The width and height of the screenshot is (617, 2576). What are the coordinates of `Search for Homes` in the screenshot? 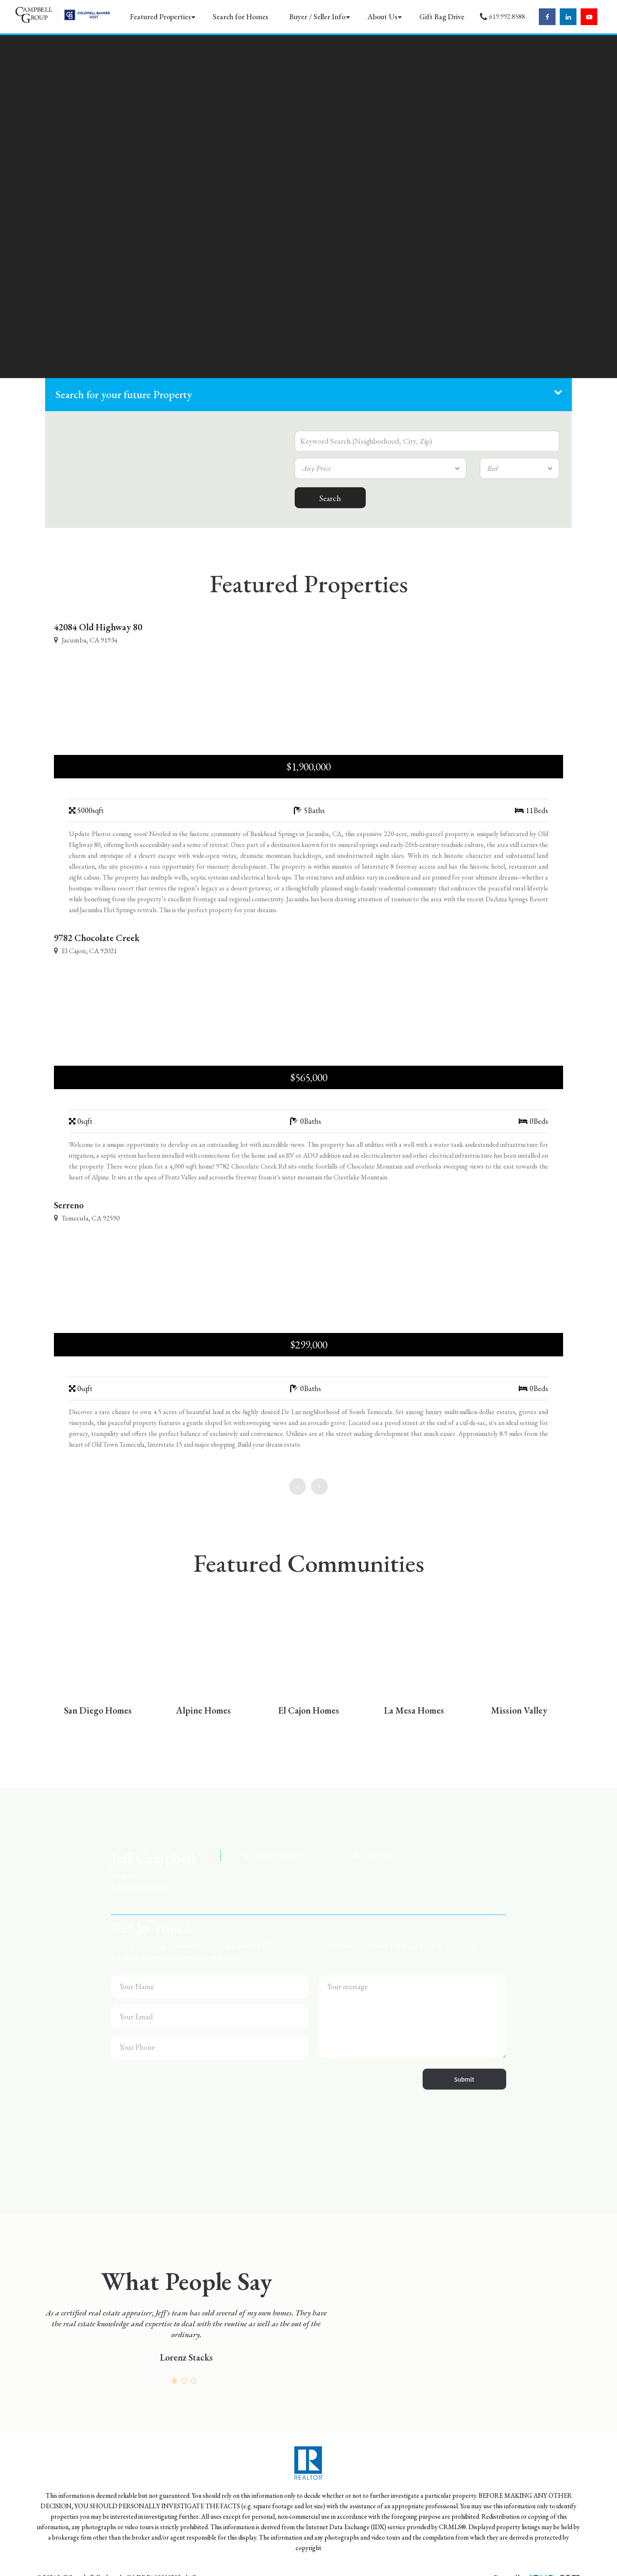 It's located at (240, 16).